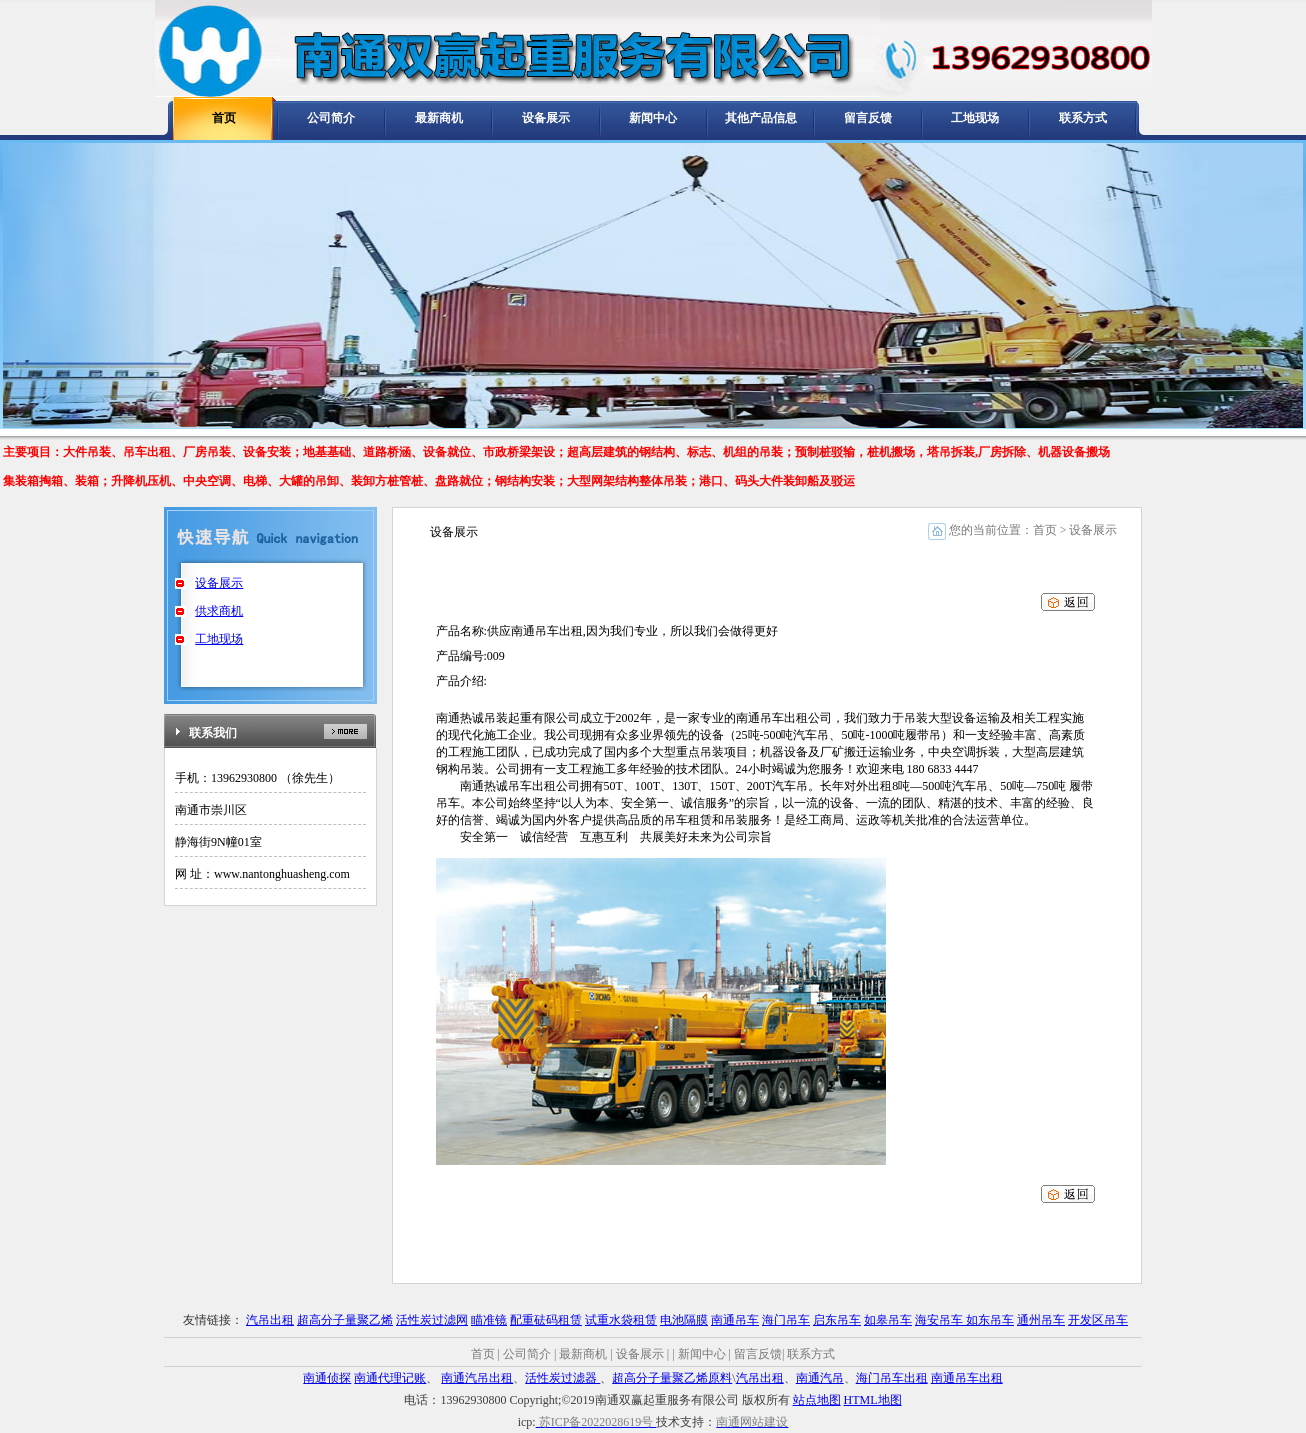 The height and width of the screenshot is (1433, 1306). I want to click on 最新商机, so click(439, 118).